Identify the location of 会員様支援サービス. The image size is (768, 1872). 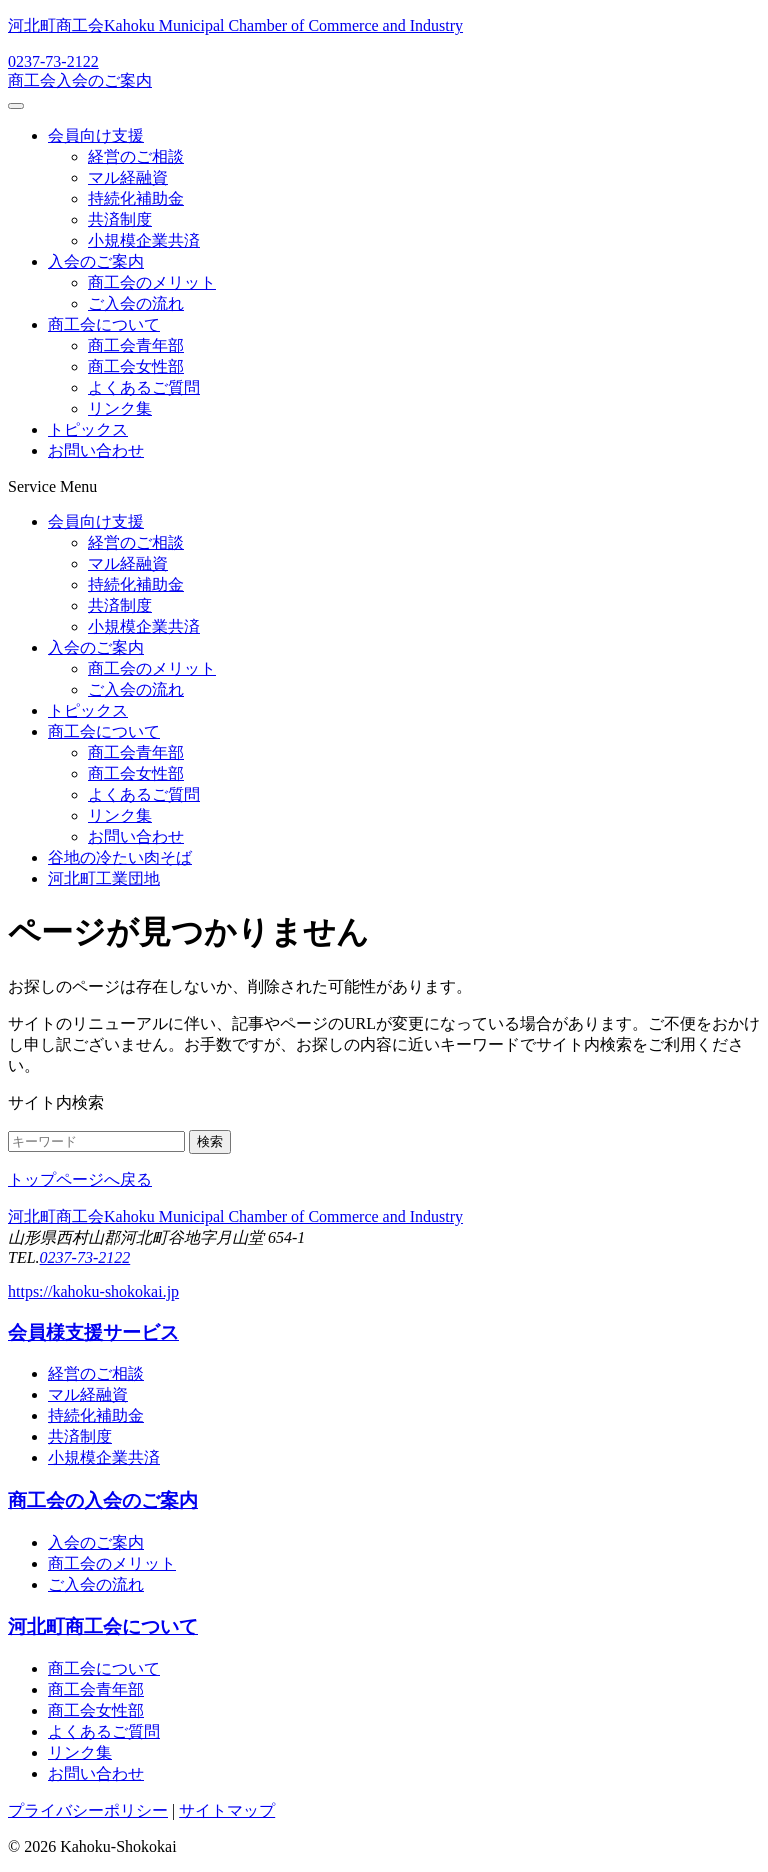
(93, 1332).